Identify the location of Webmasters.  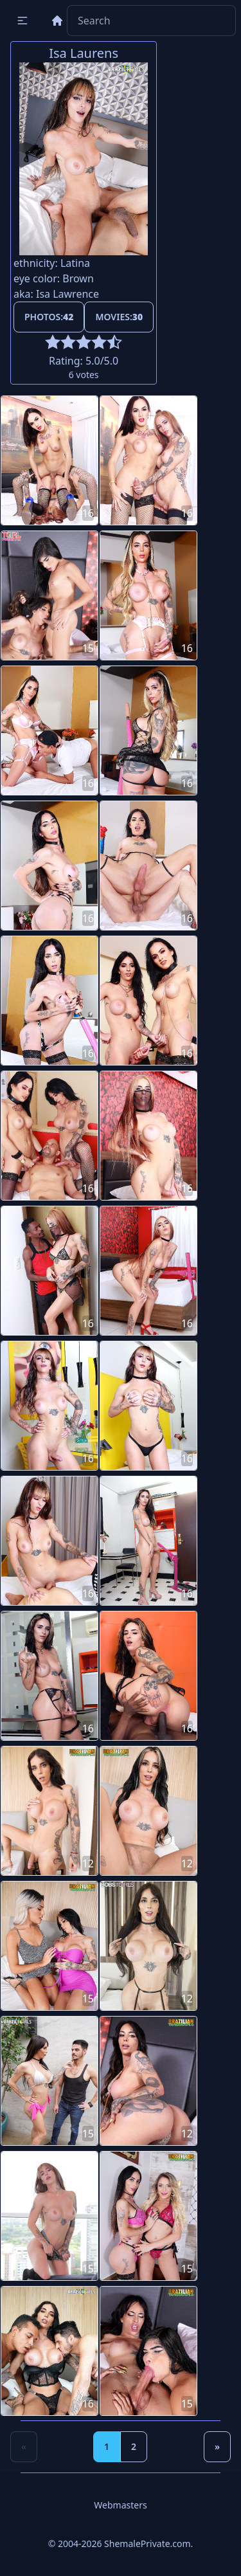
(120, 2505).